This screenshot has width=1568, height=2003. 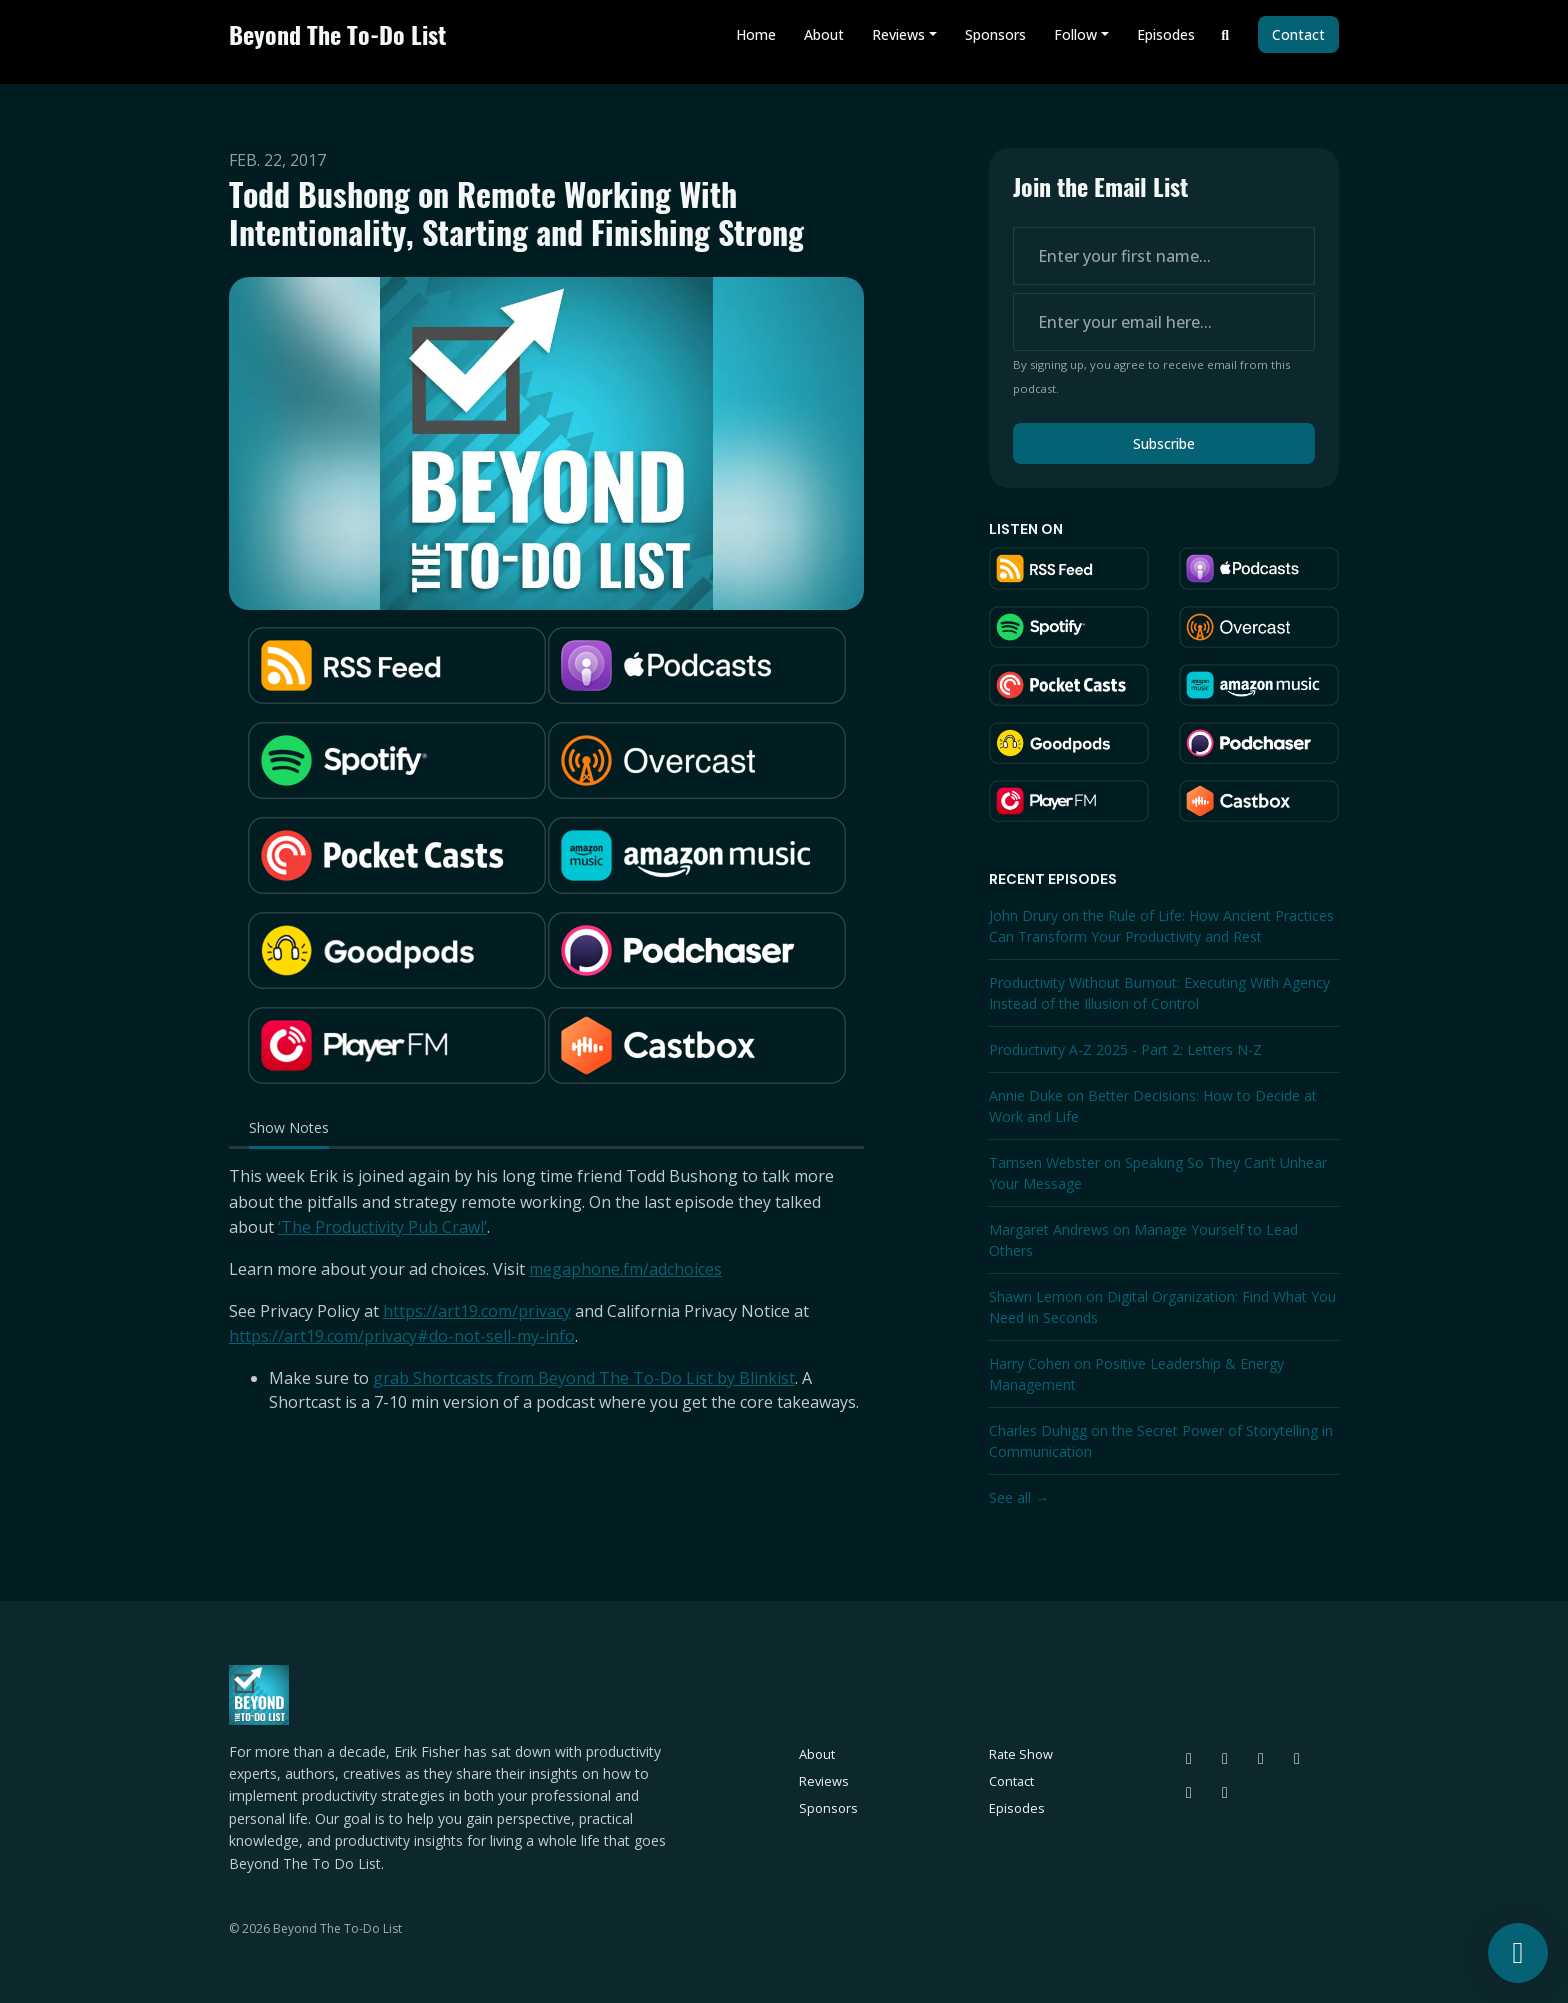 I want to click on Follow, so click(x=1075, y=34).